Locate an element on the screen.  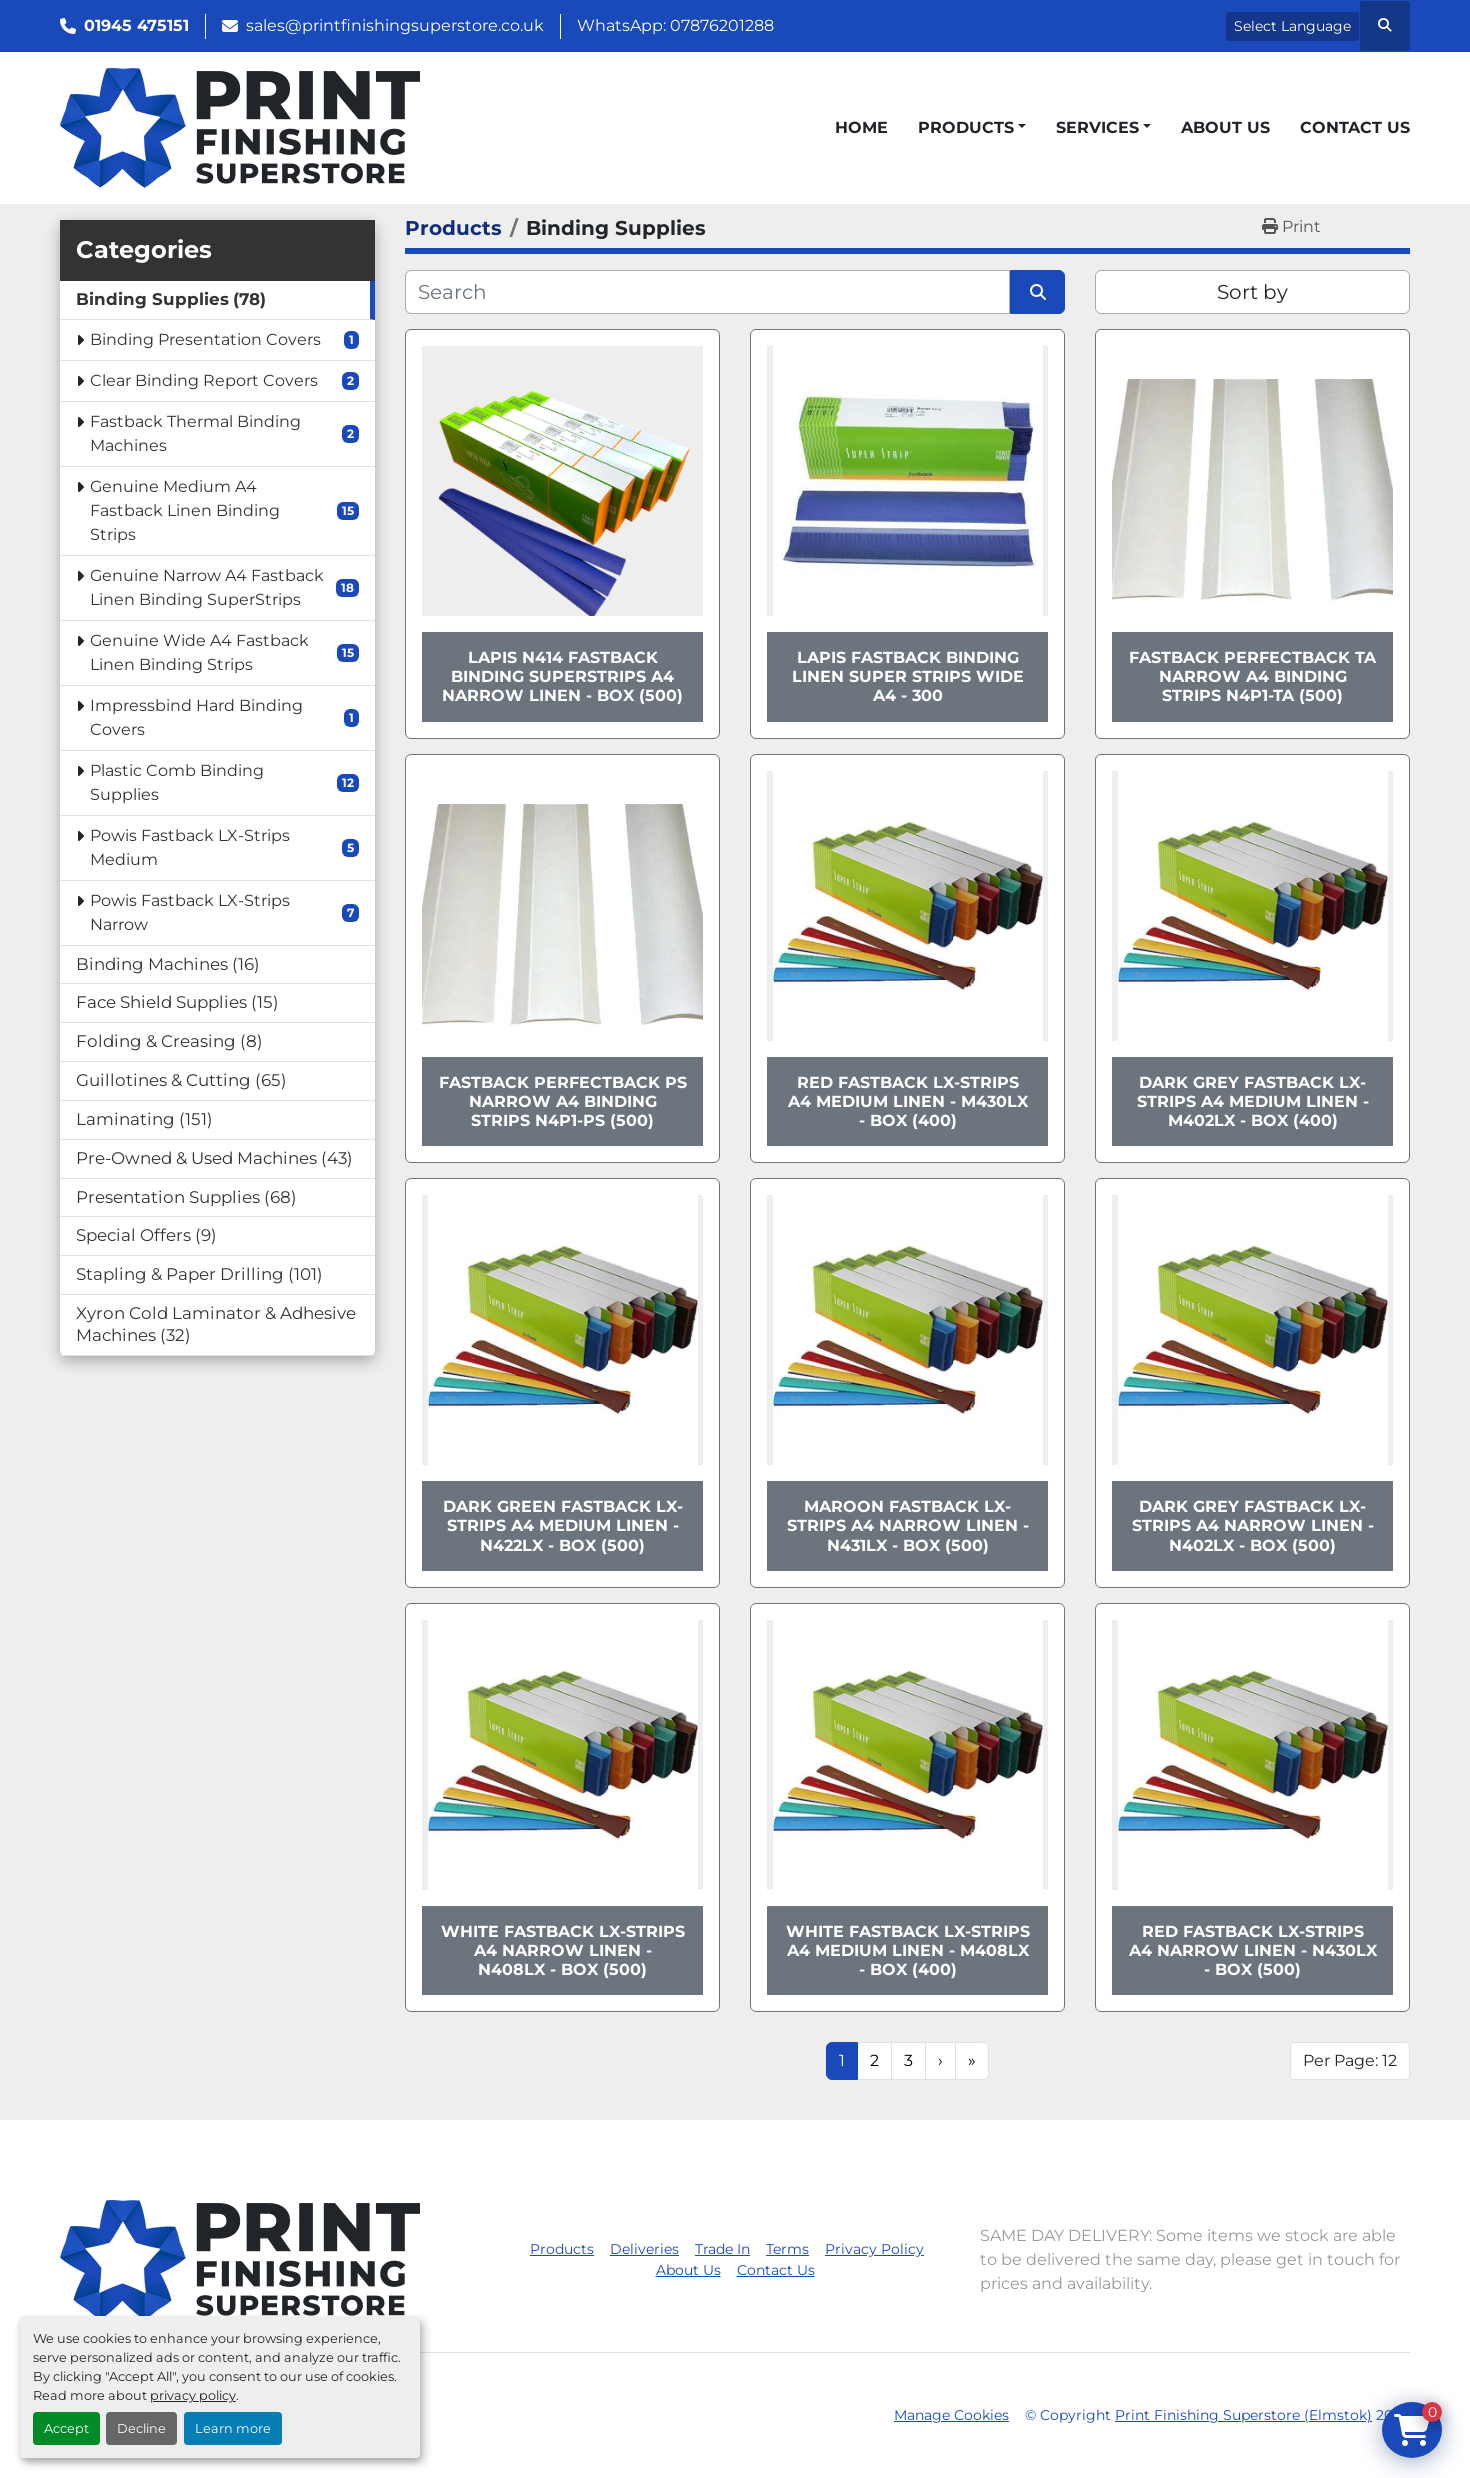
Services [button] is located at coordinates (1097, 127).